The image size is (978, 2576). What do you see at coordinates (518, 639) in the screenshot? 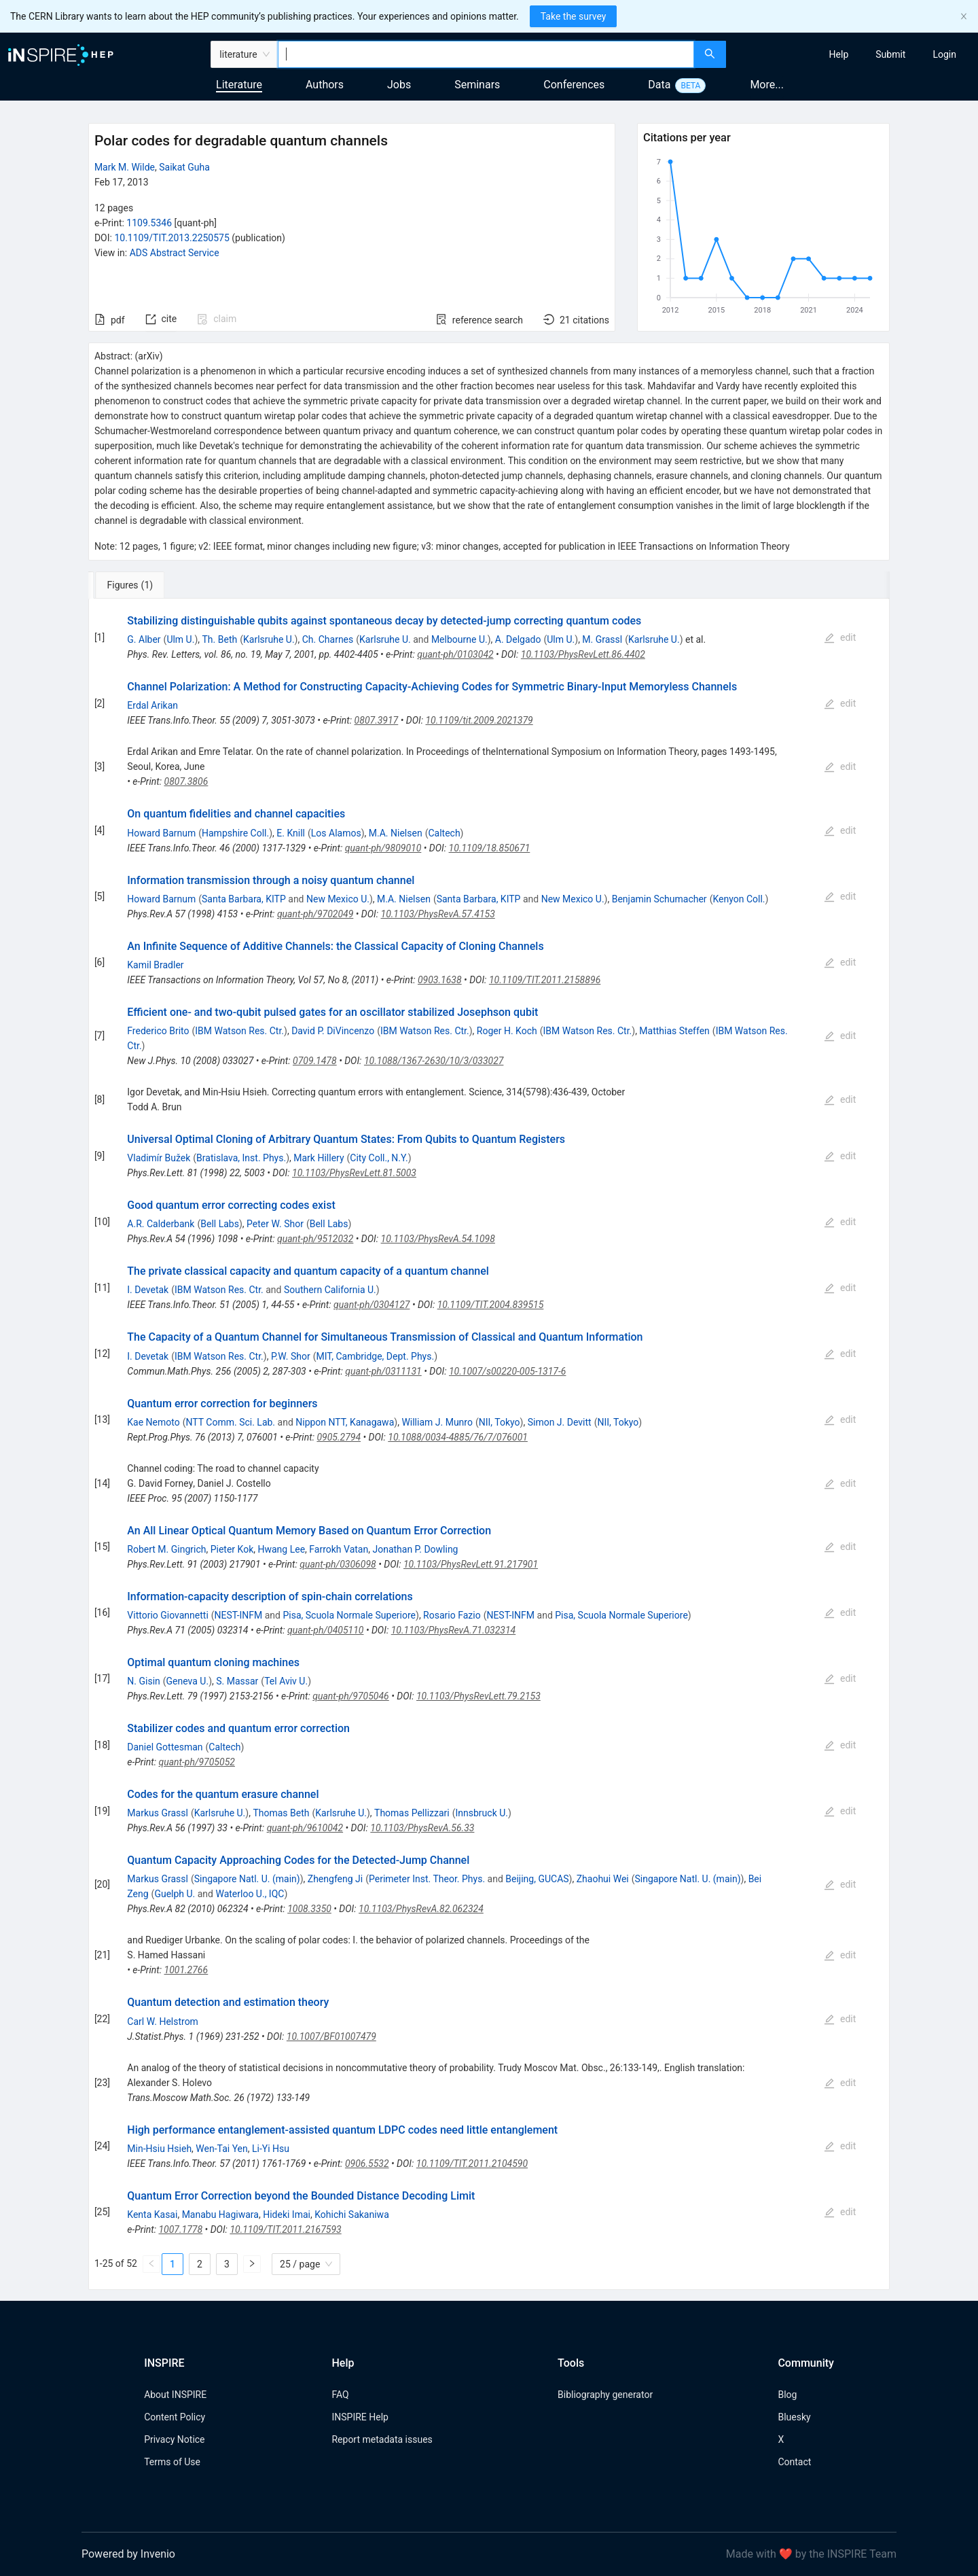
I see `A. Delgado` at bounding box center [518, 639].